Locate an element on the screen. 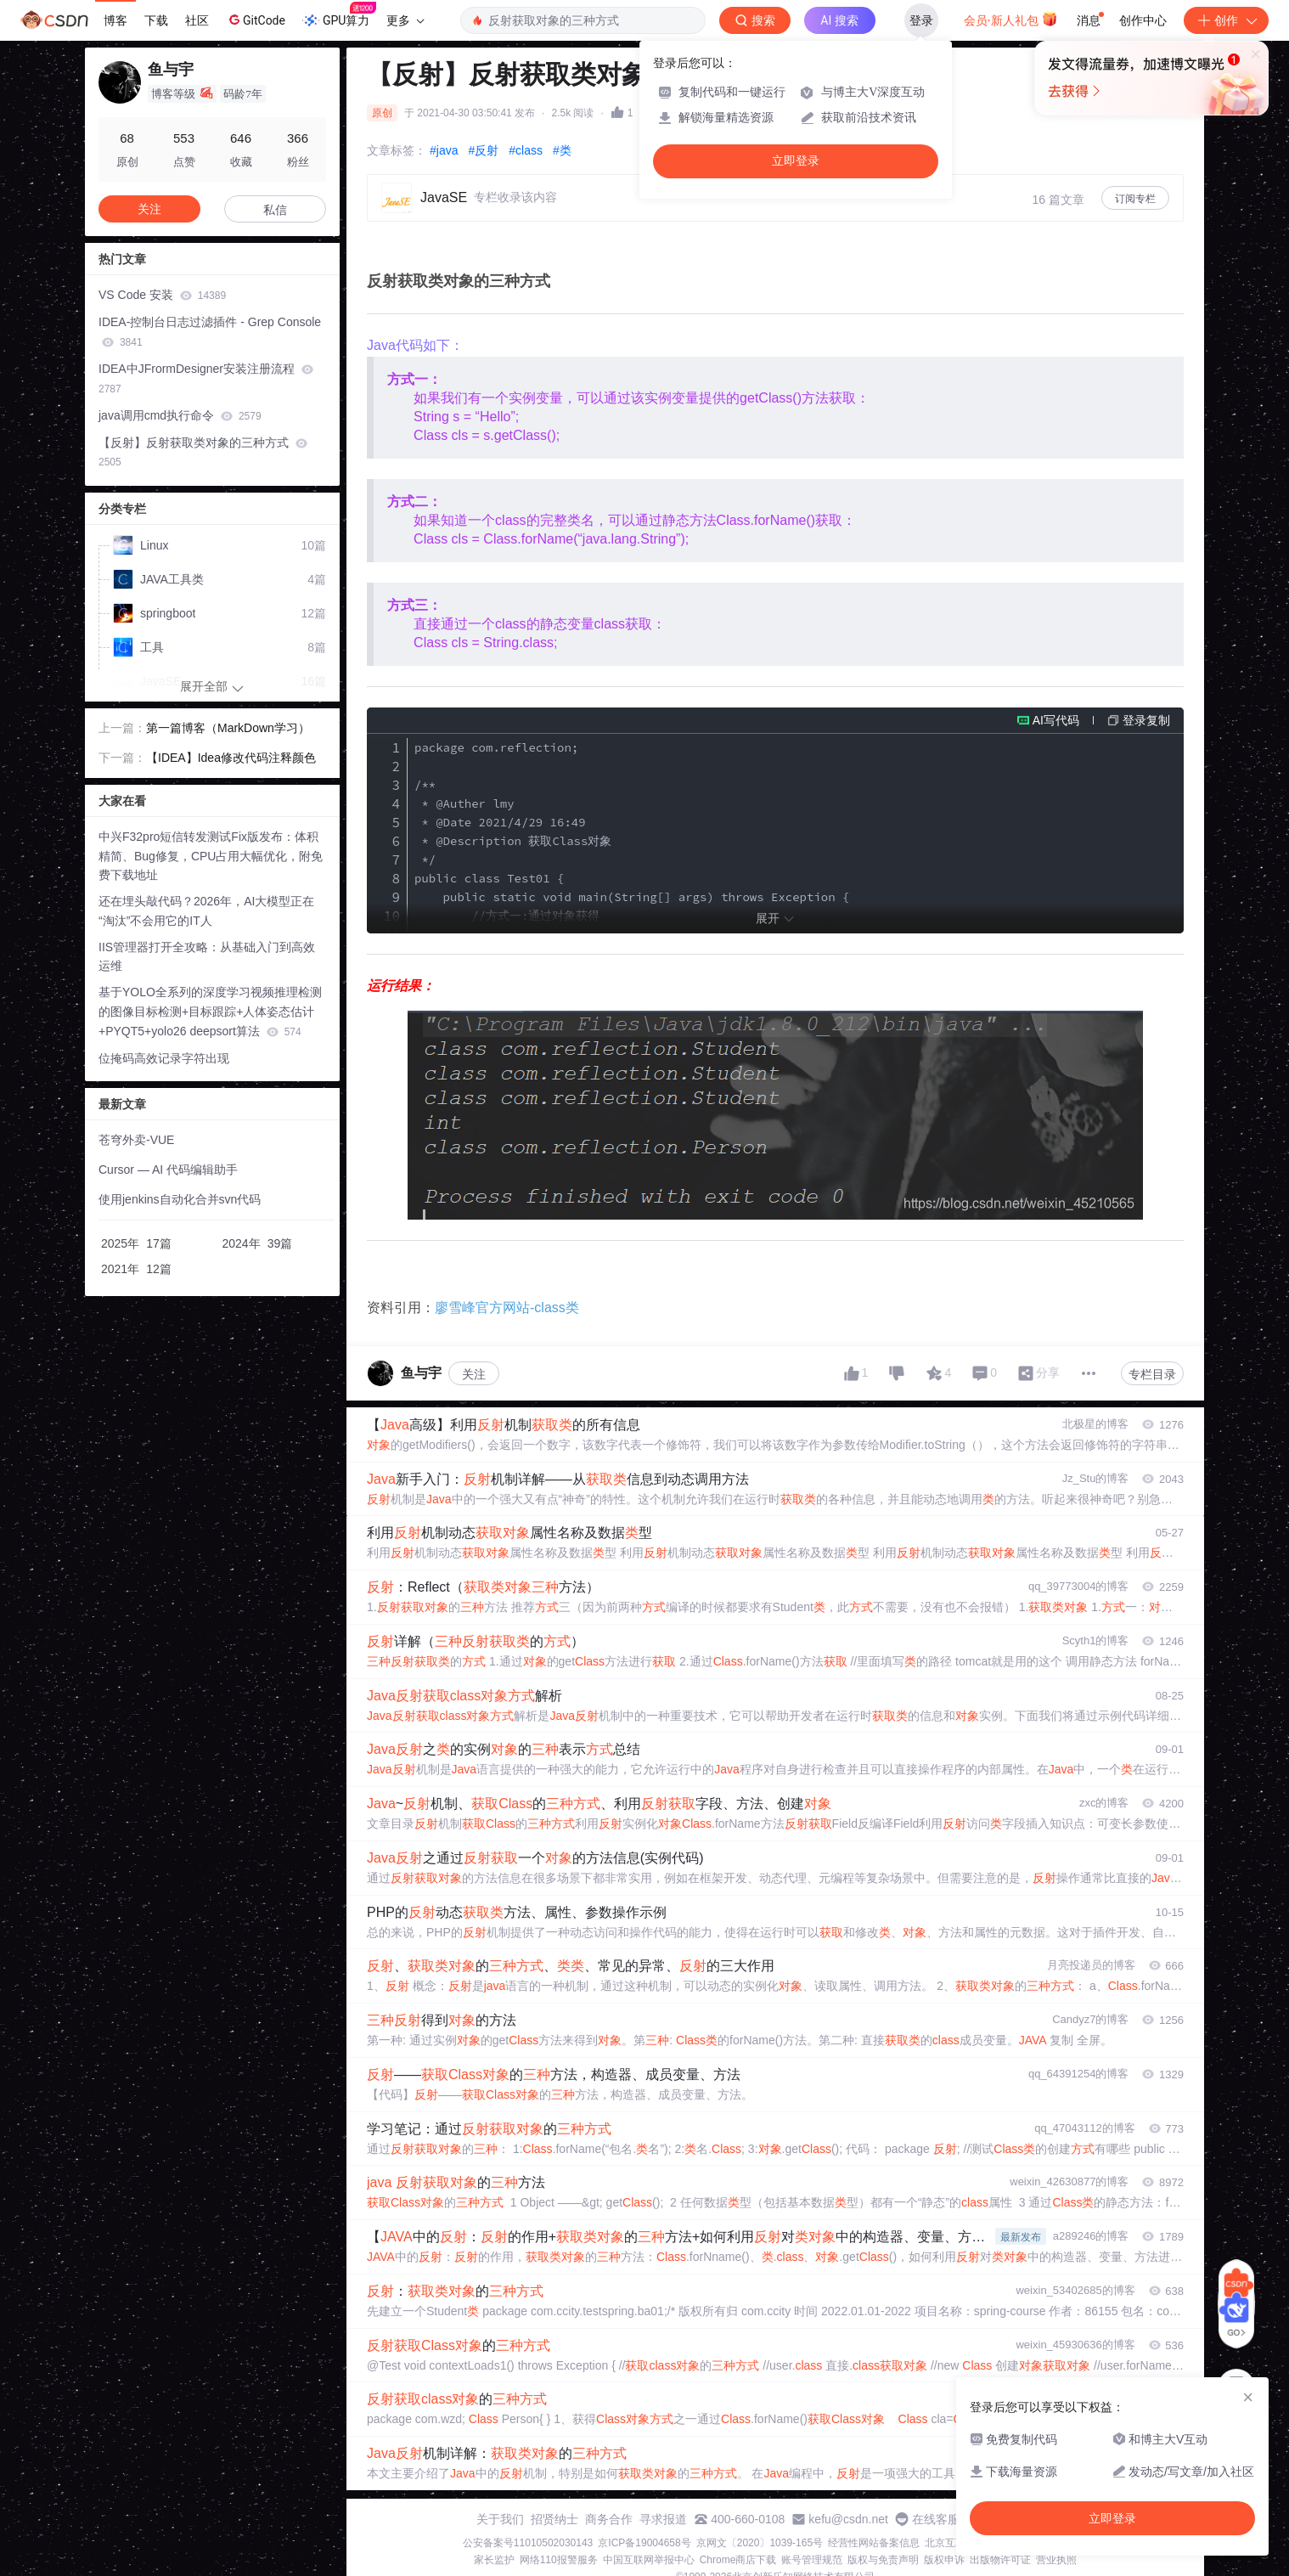 Image resolution: width=1289 pixels, height=2576 pixels. 私信 is located at coordinates (275, 210).